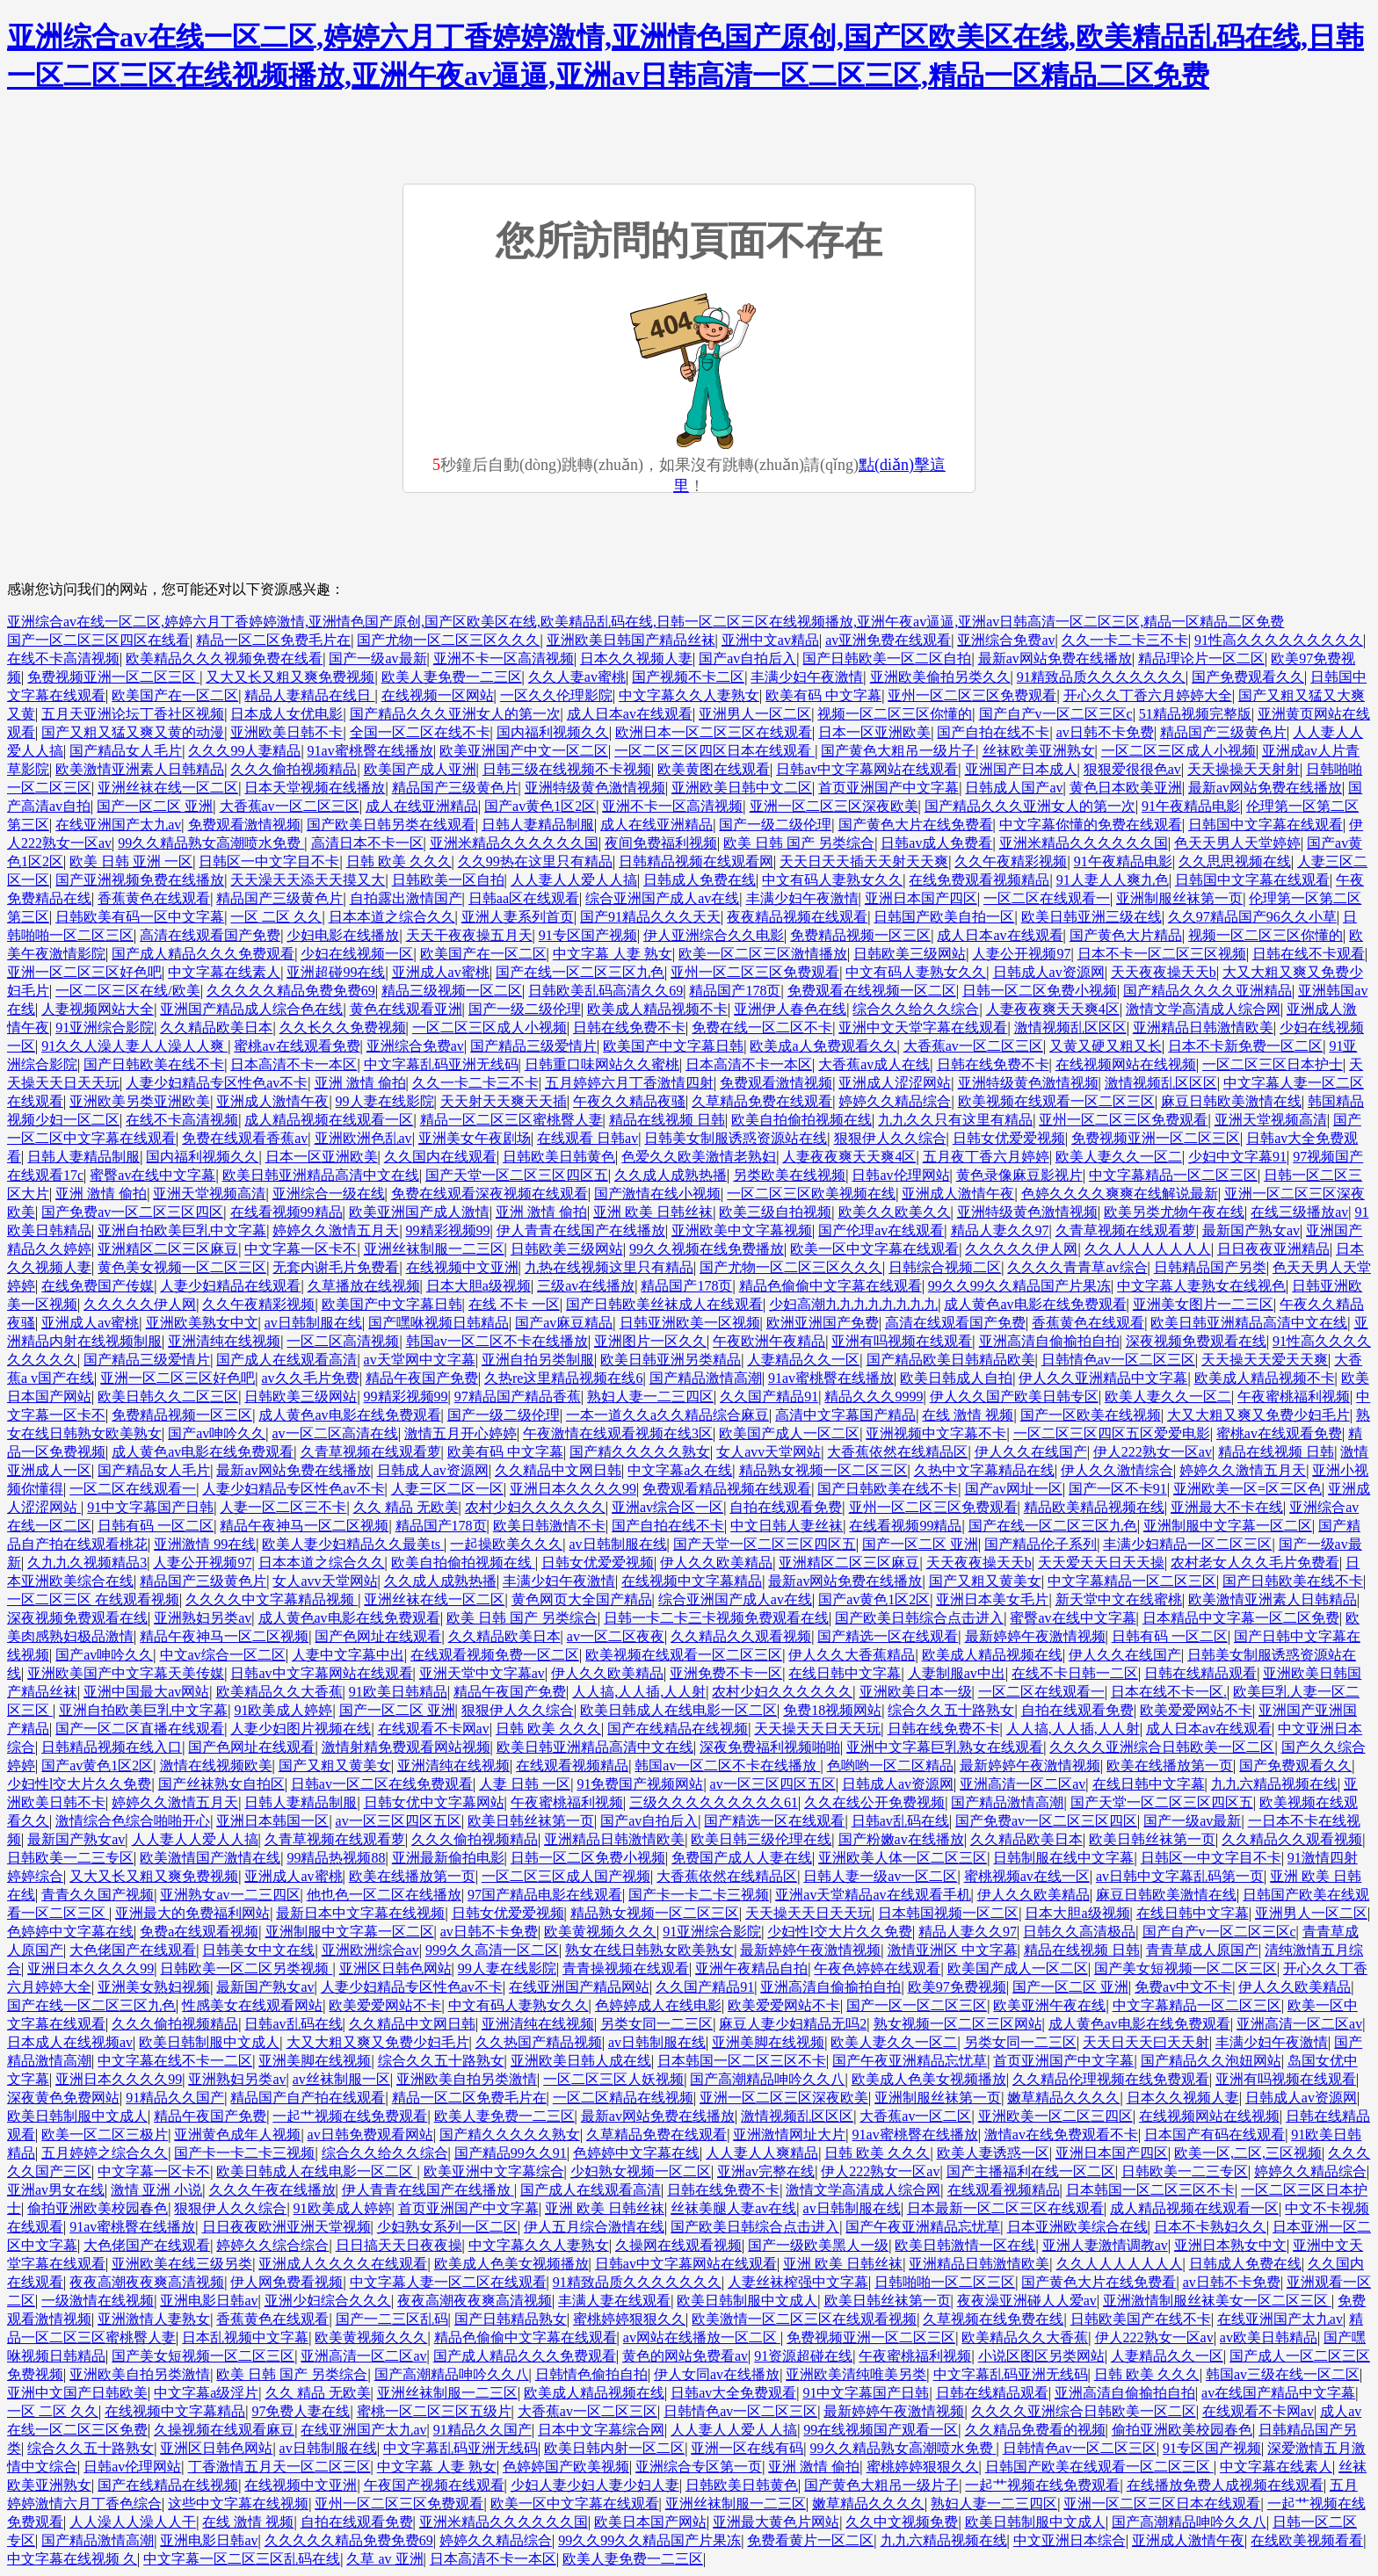  Describe the element at coordinates (497, 1341) in the screenshot. I see `韩国av一区二区不卡在线播放` at that location.